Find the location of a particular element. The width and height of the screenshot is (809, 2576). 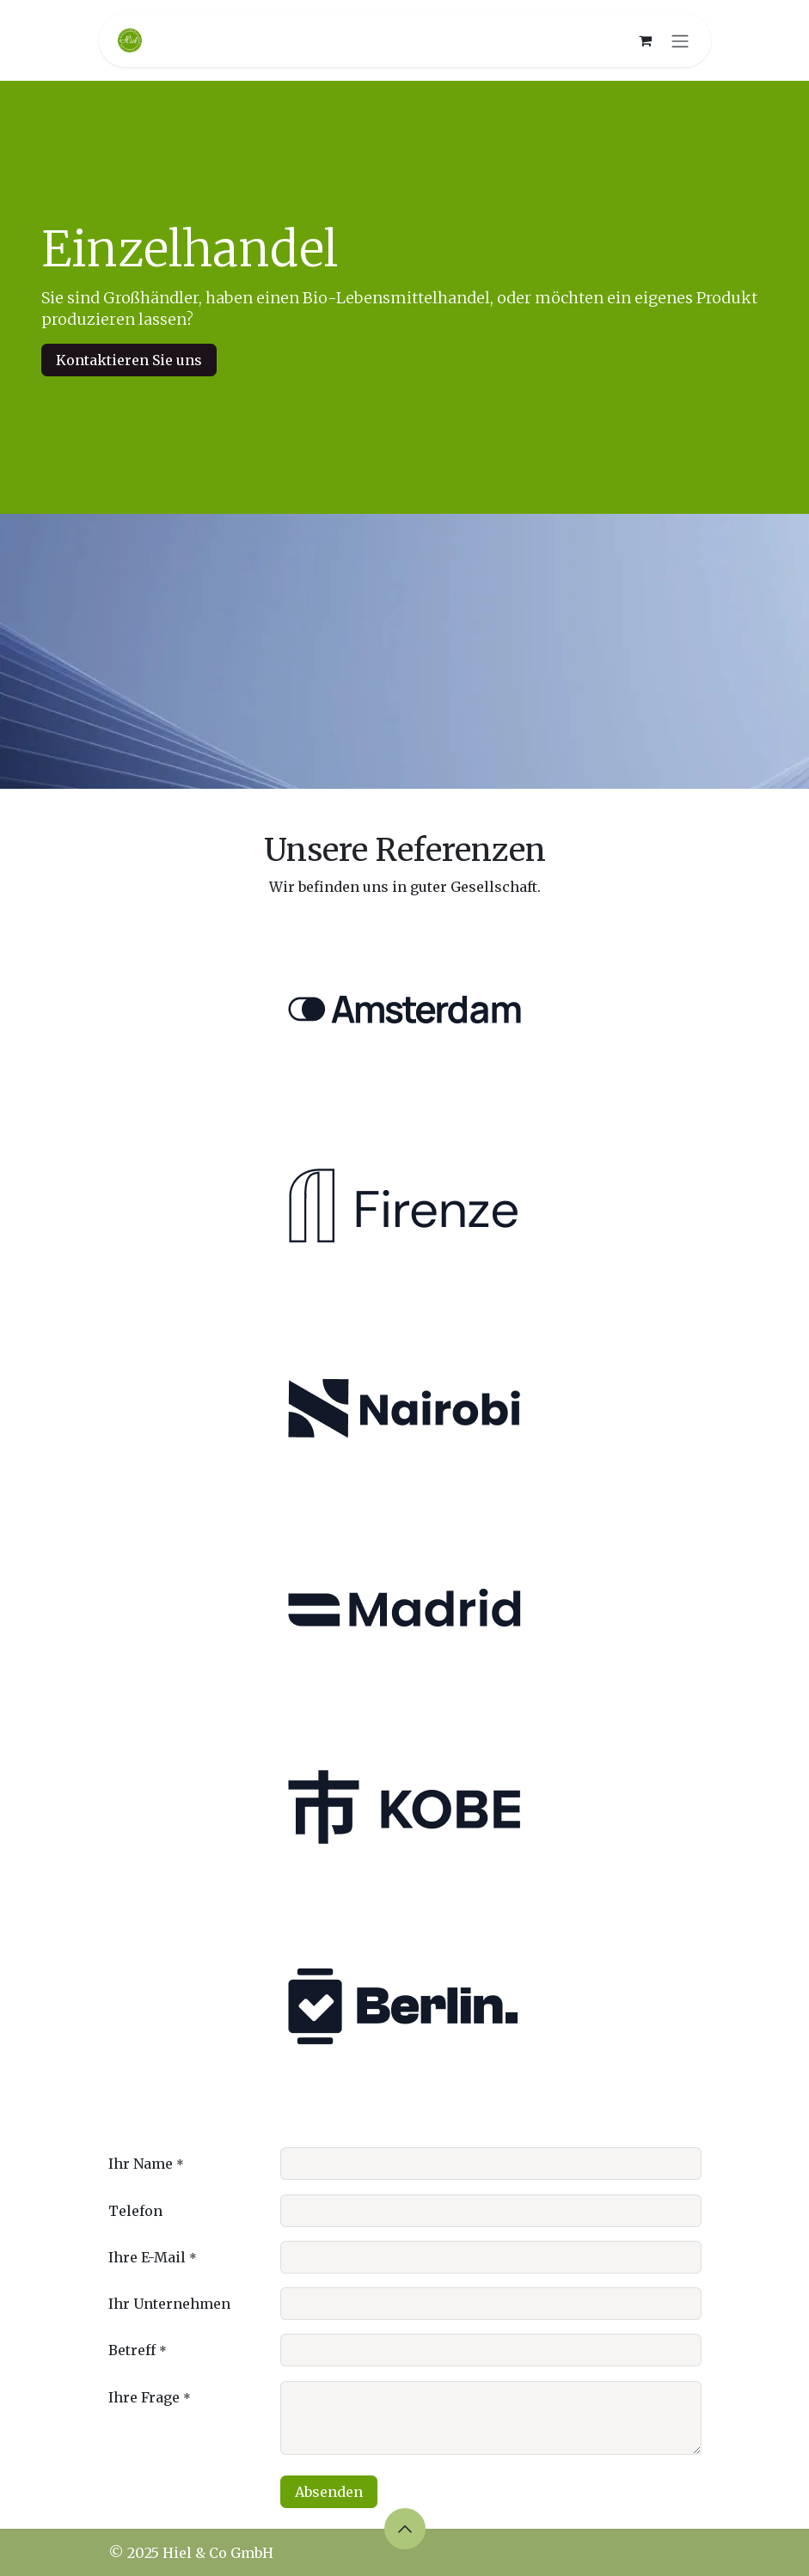

[E-Commerce-Warenkorb] is located at coordinates (645, 40).